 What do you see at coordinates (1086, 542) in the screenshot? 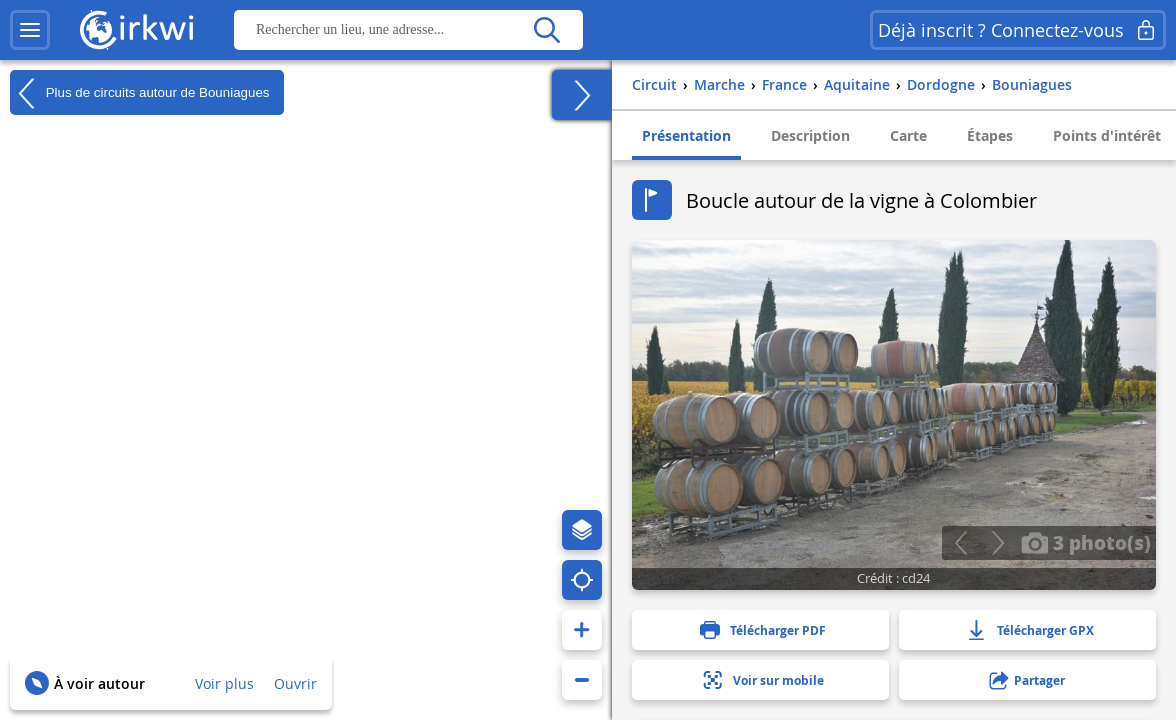
I see `3 photo(s)` at bounding box center [1086, 542].